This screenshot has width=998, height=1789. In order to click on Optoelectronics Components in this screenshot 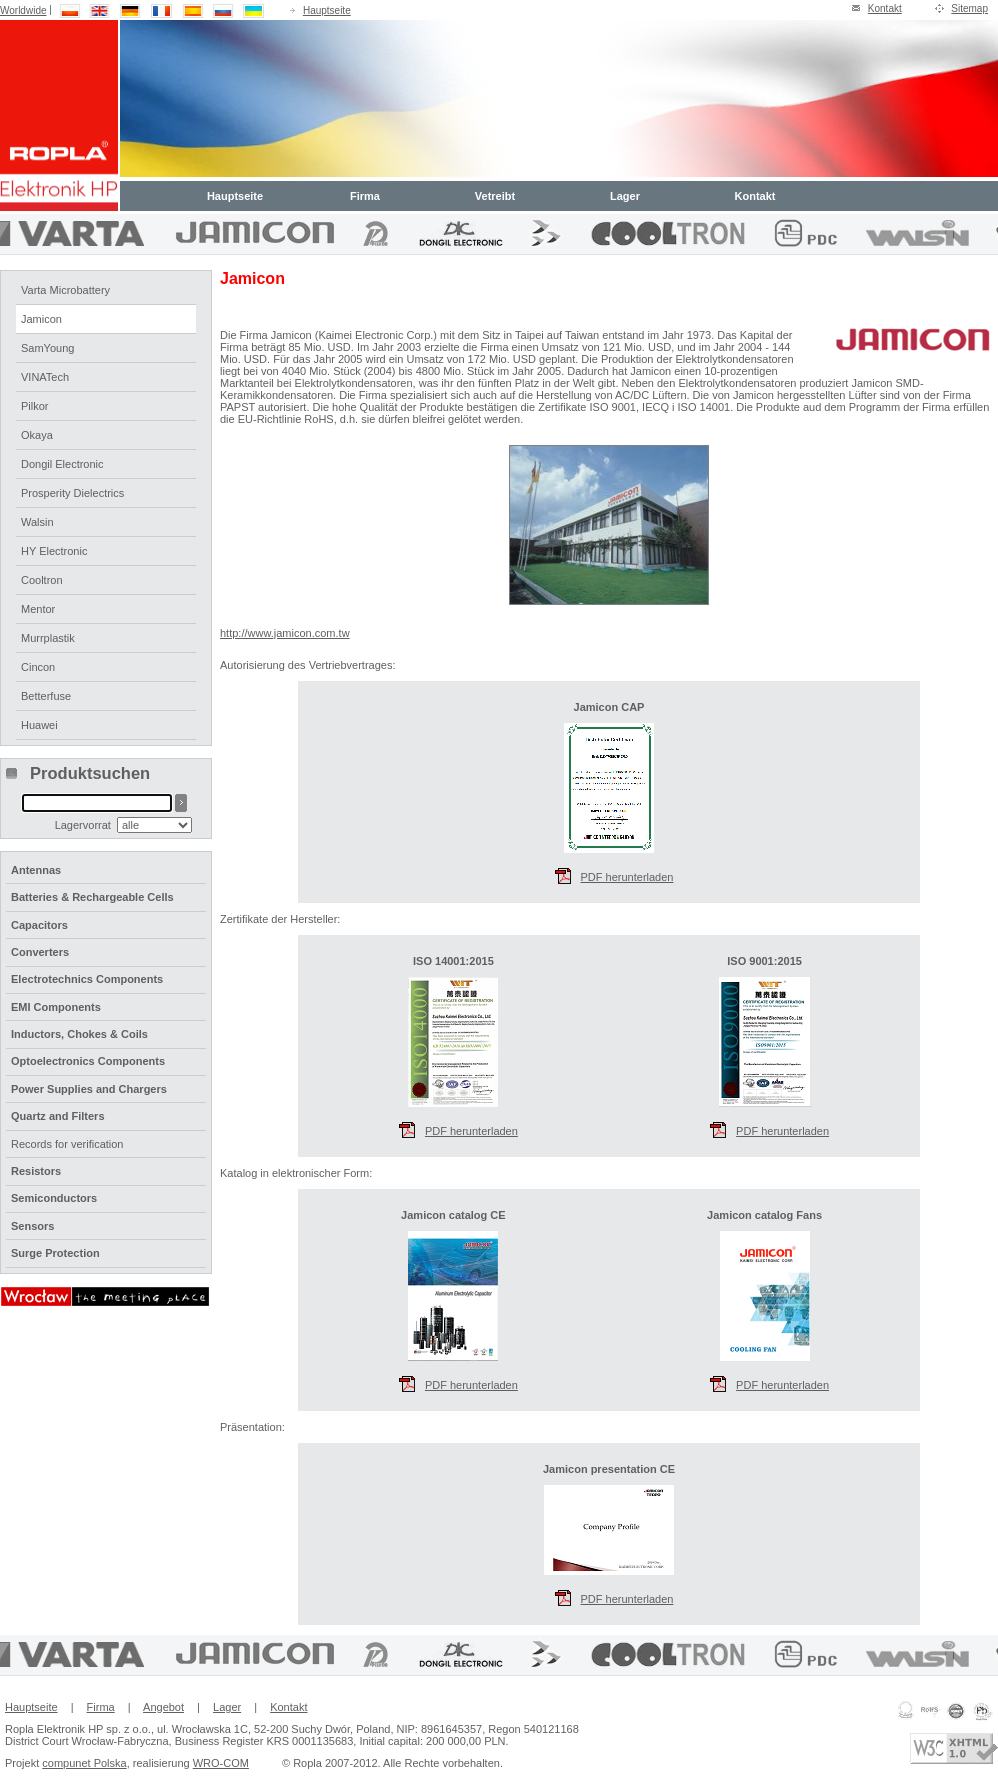, I will do `click(88, 1061)`.